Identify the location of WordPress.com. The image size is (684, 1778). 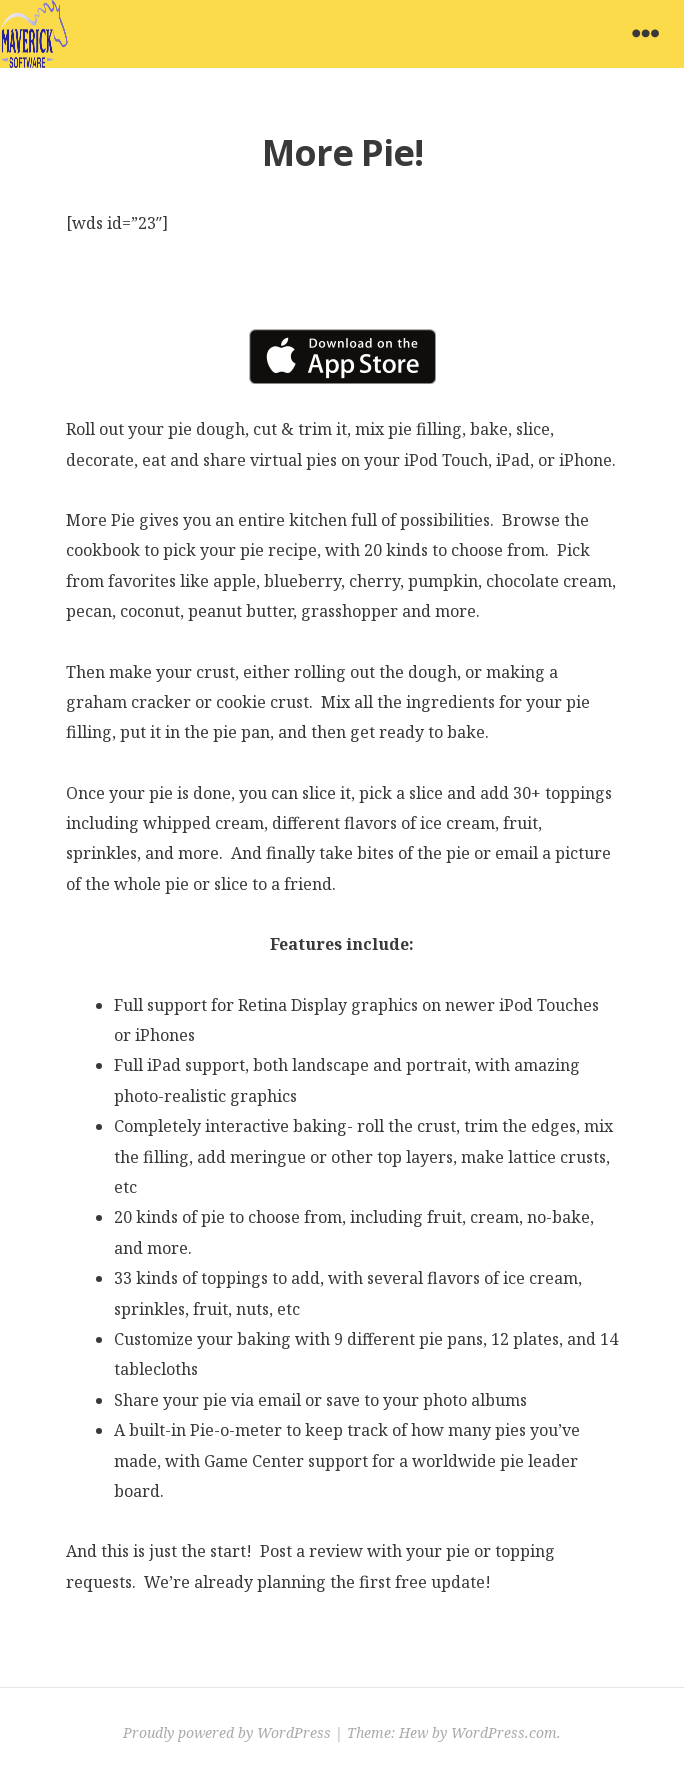
(504, 1732).